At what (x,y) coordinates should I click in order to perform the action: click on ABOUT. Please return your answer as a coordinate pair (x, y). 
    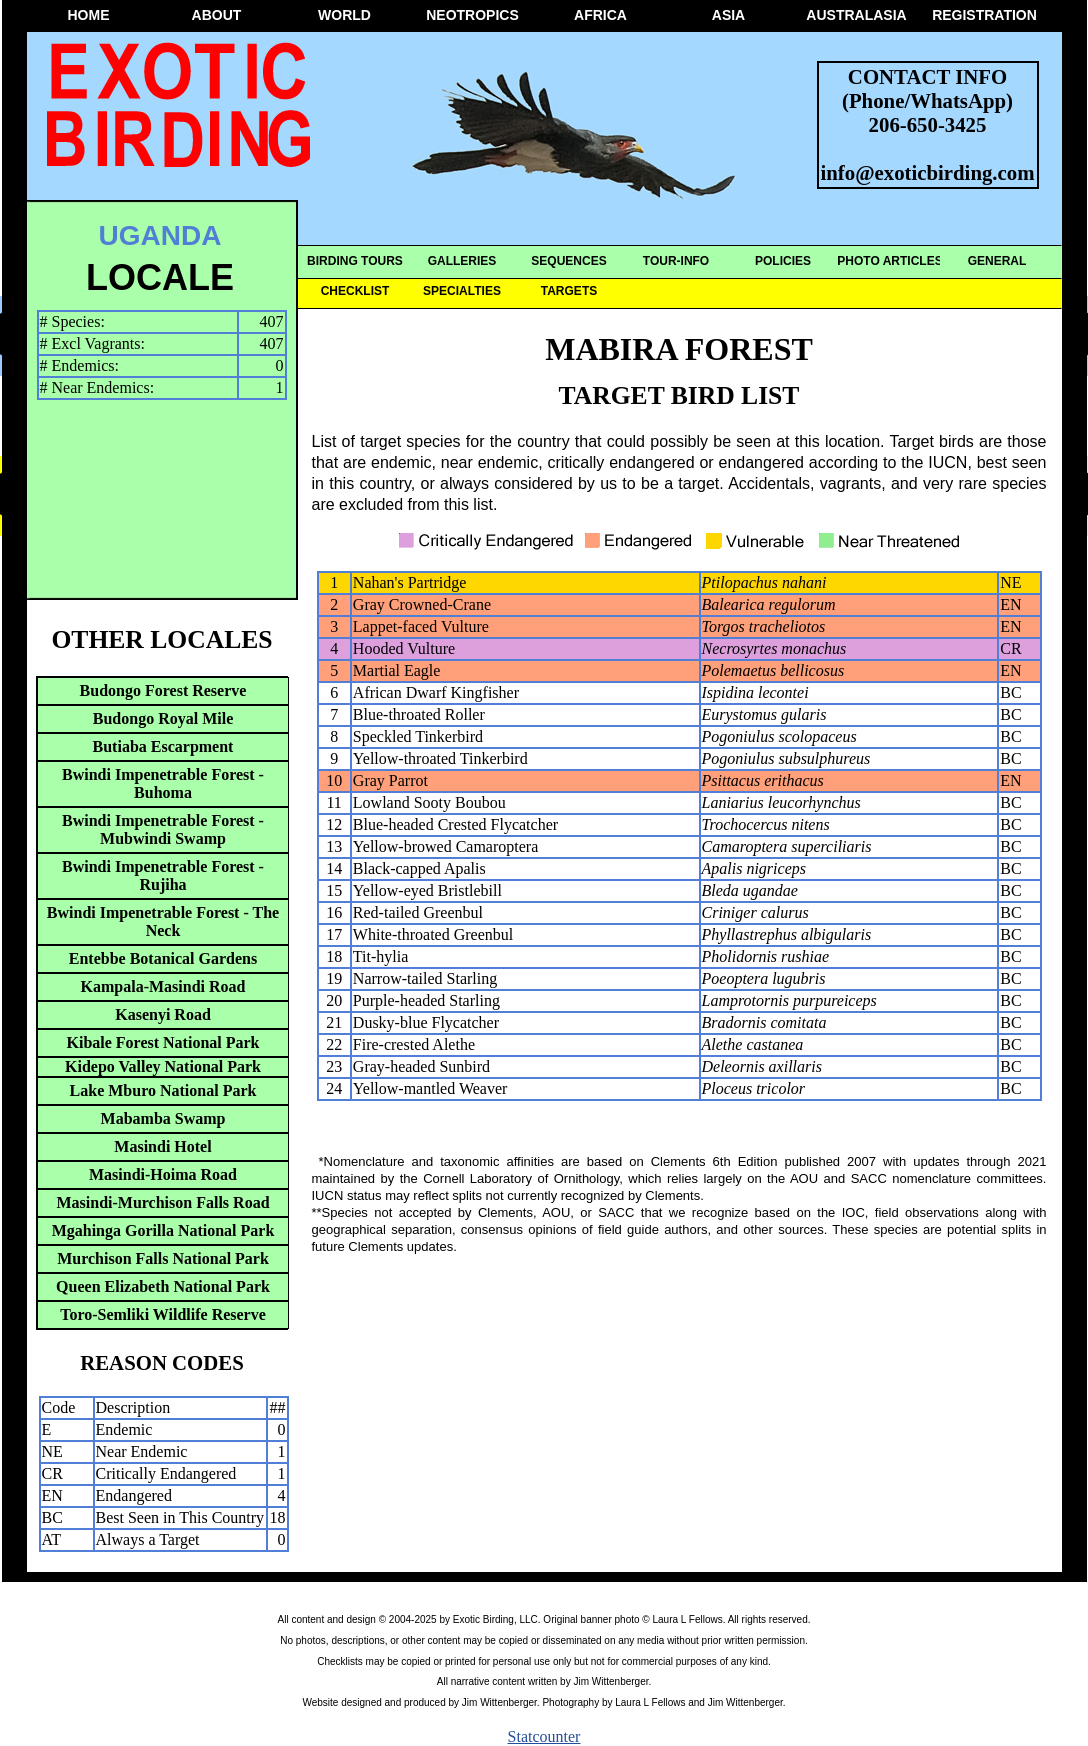
    Looking at the image, I should click on (217, 15).